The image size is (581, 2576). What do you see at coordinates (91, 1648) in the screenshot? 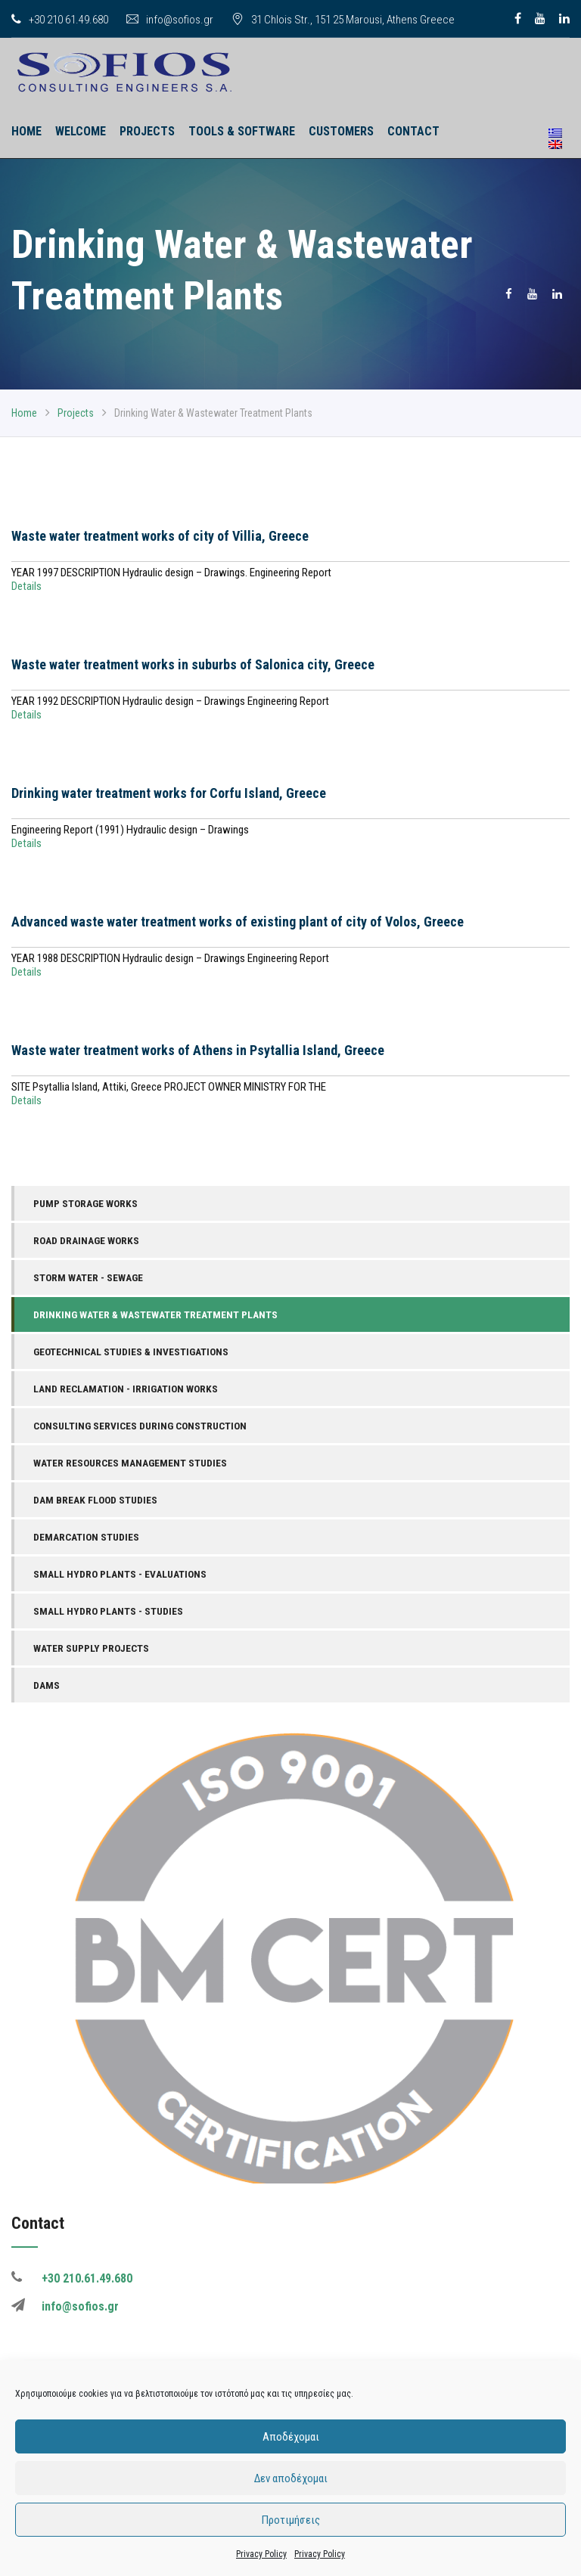
I see `Water Supply Projects` at bounding box center [91, 1648].